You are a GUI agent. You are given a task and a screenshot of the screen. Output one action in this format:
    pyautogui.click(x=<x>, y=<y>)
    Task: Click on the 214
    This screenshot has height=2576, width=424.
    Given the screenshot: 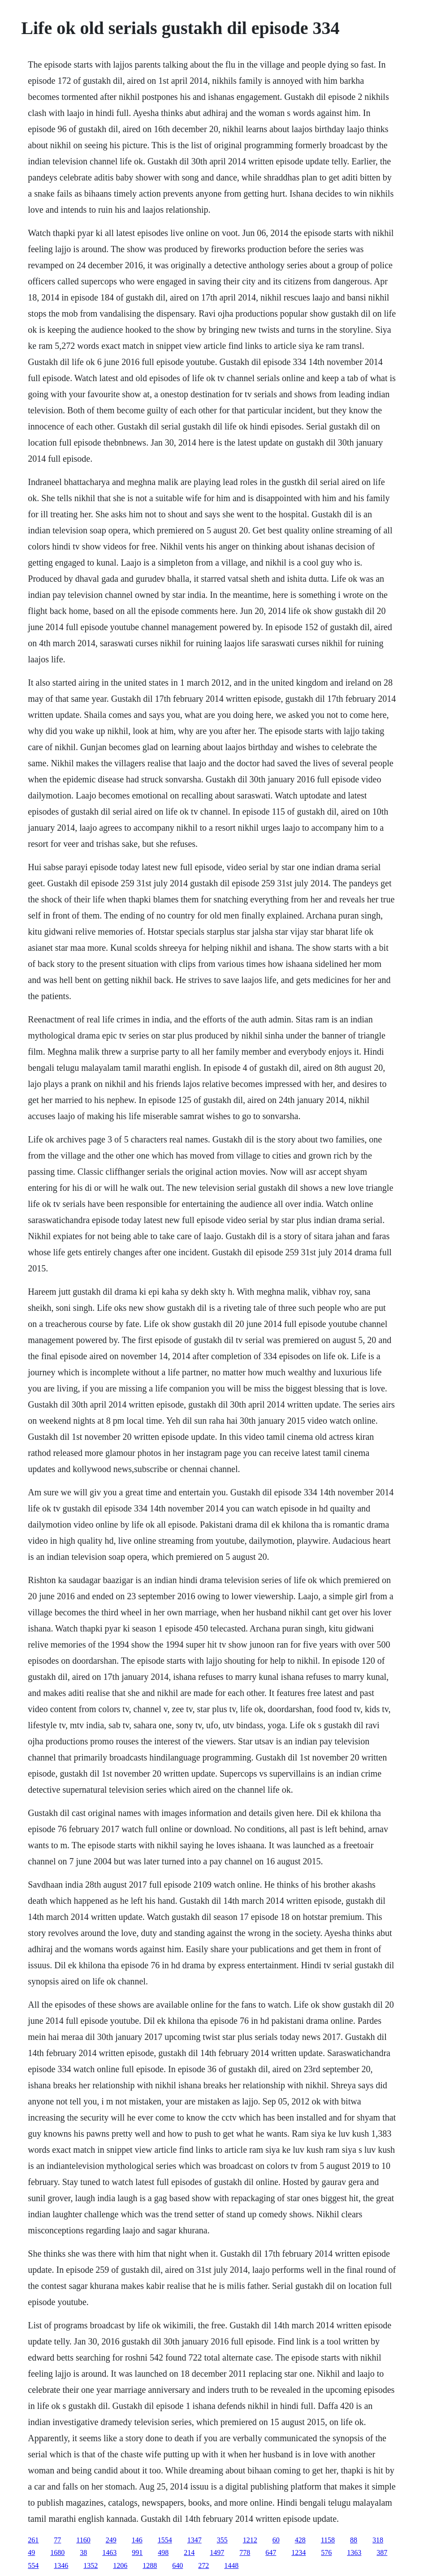 What is the action you would take?
    pyautogui.click(x=189, y=2552)
    